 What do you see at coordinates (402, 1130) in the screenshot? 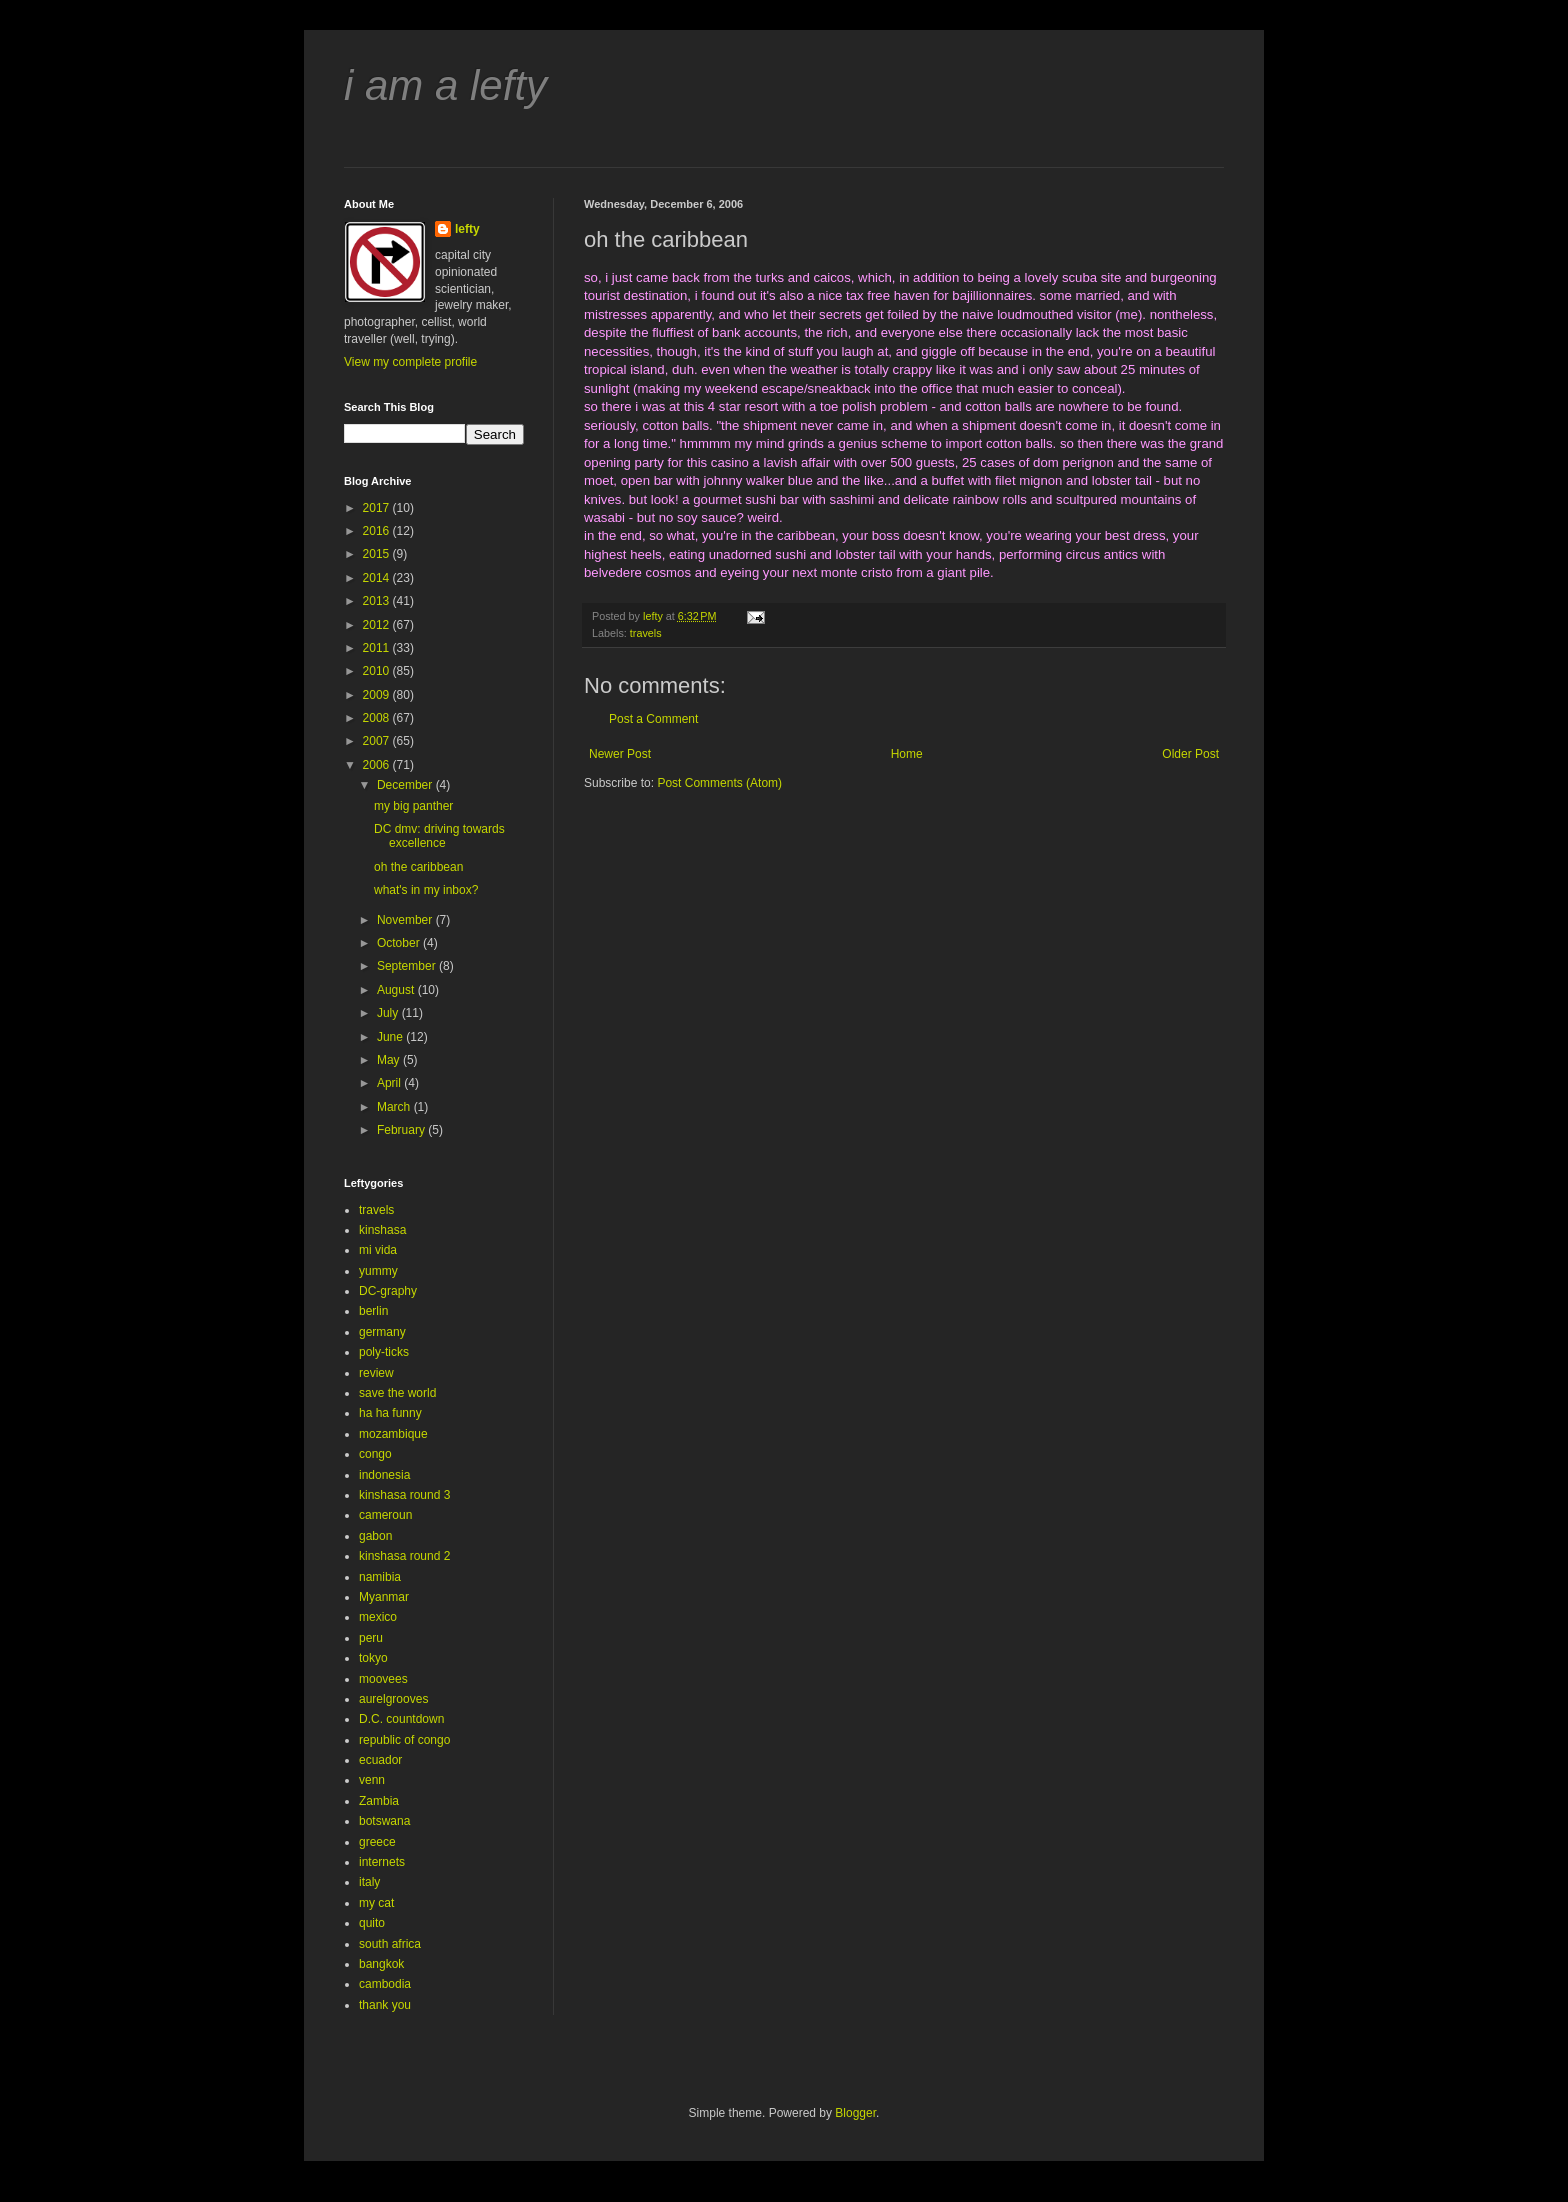
I see `February` at bounding box center [402, 1130].